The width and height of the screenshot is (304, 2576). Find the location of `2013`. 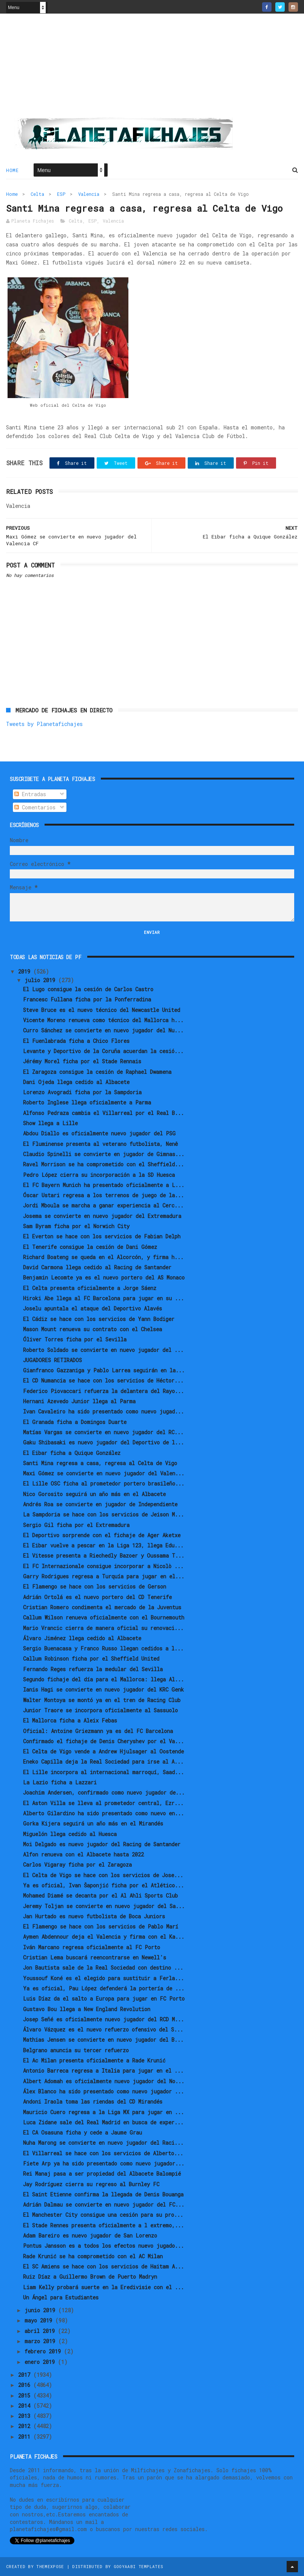

2013 is located at coordinates (25, 2415).